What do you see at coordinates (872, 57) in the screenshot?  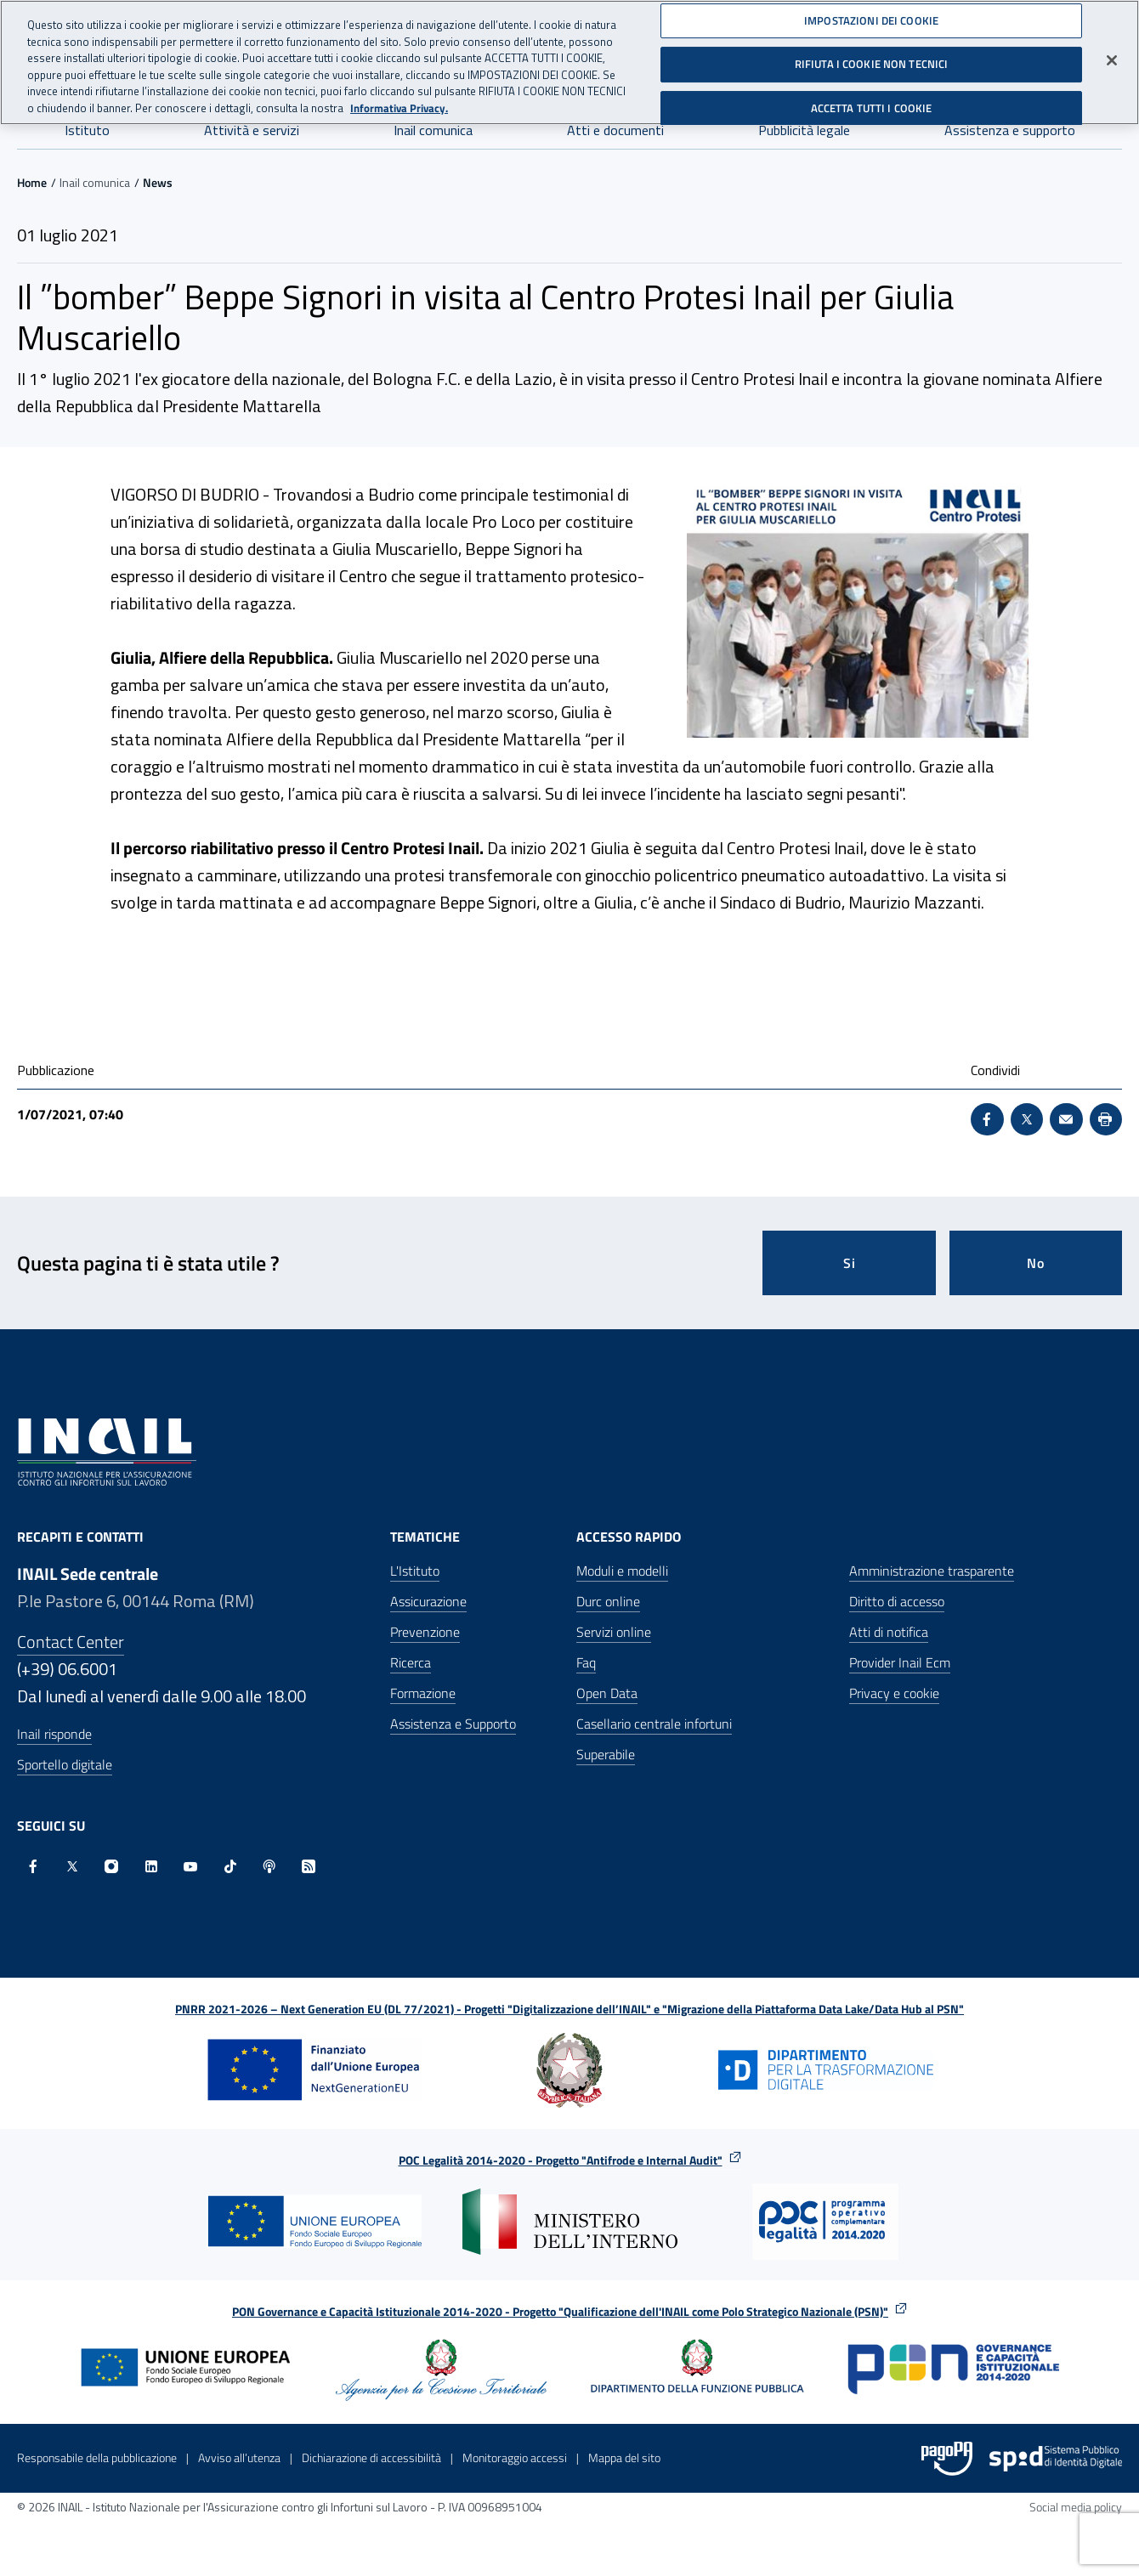 I see `RIFIUTA I COOKIE NON TECNICI` at bounding box center [872, 57].